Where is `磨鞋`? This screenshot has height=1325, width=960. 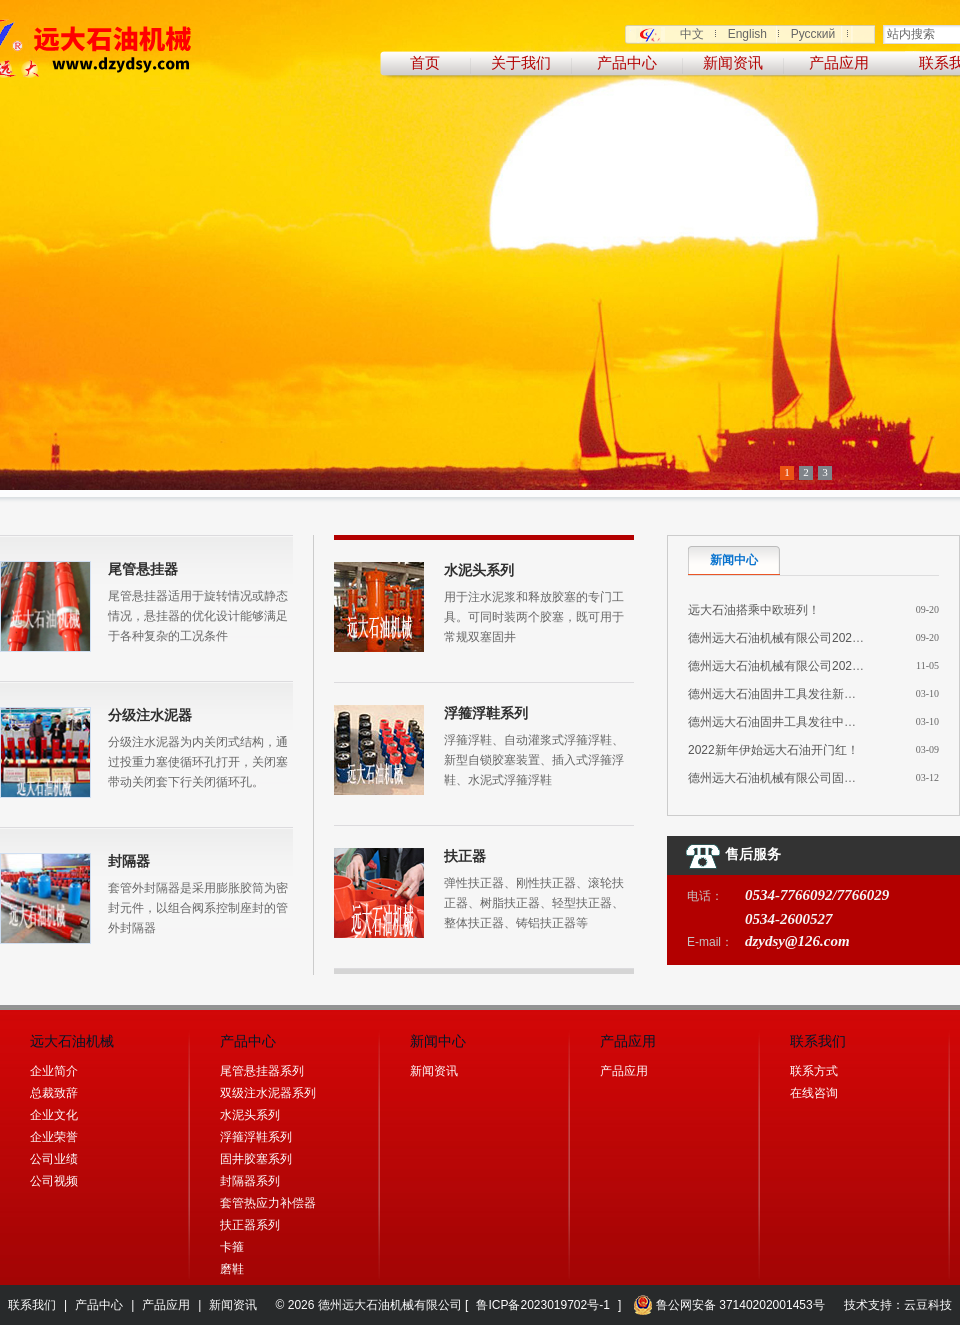
磨鞋 is located at coordinates (232, 1269).